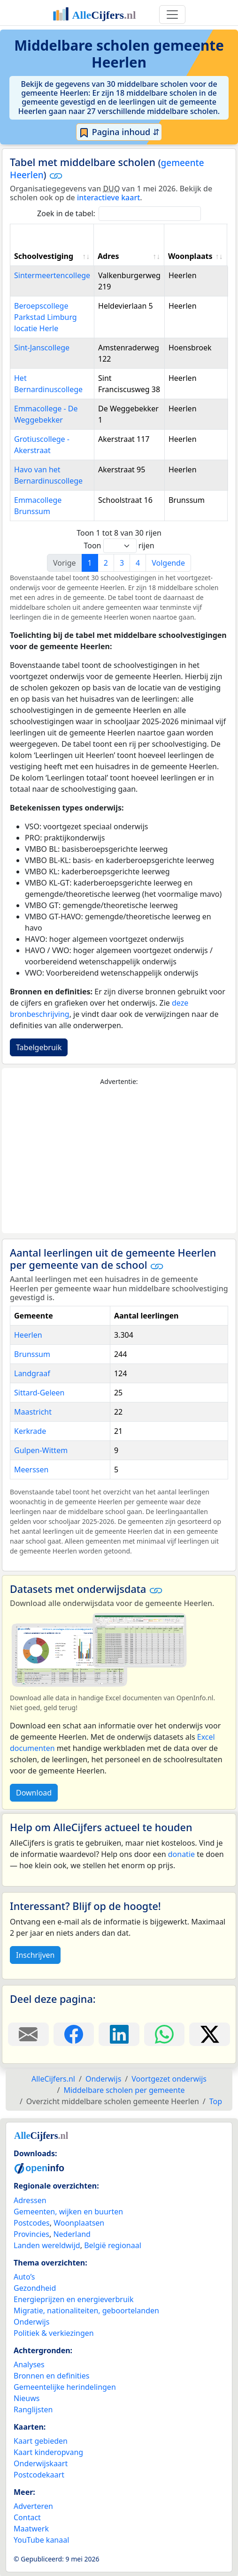 The width and height of the screenshot is (238, 2576). What do you see at coordinates (24, 2277) in the screenshot?
I see `Auto’s` at bounding box center [24, 2277].